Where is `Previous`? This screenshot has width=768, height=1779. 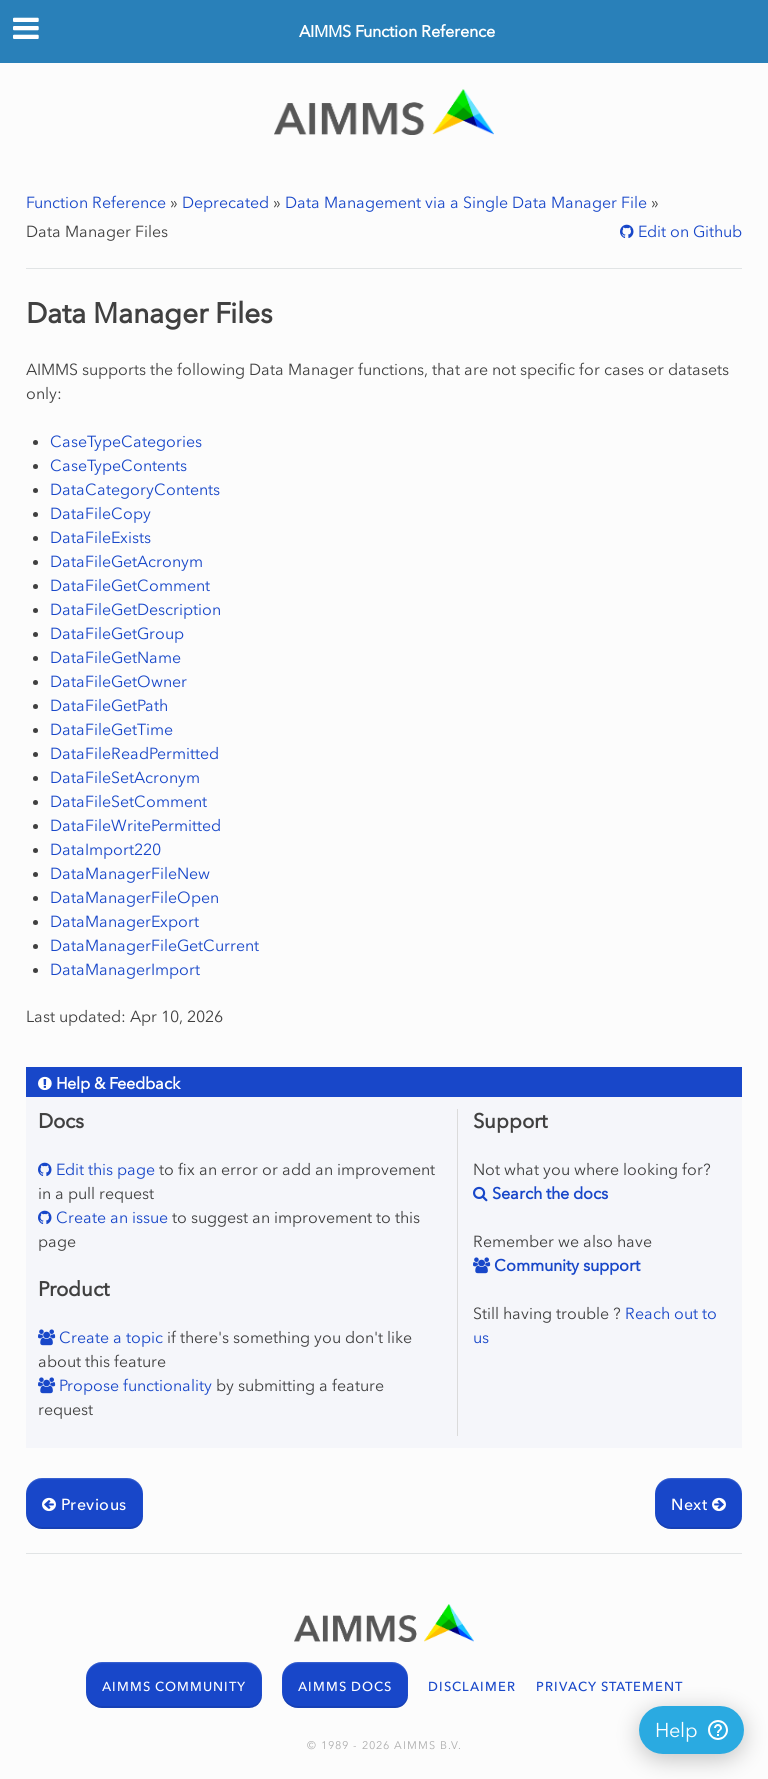 Previous is located at coordinates (84, 1504).